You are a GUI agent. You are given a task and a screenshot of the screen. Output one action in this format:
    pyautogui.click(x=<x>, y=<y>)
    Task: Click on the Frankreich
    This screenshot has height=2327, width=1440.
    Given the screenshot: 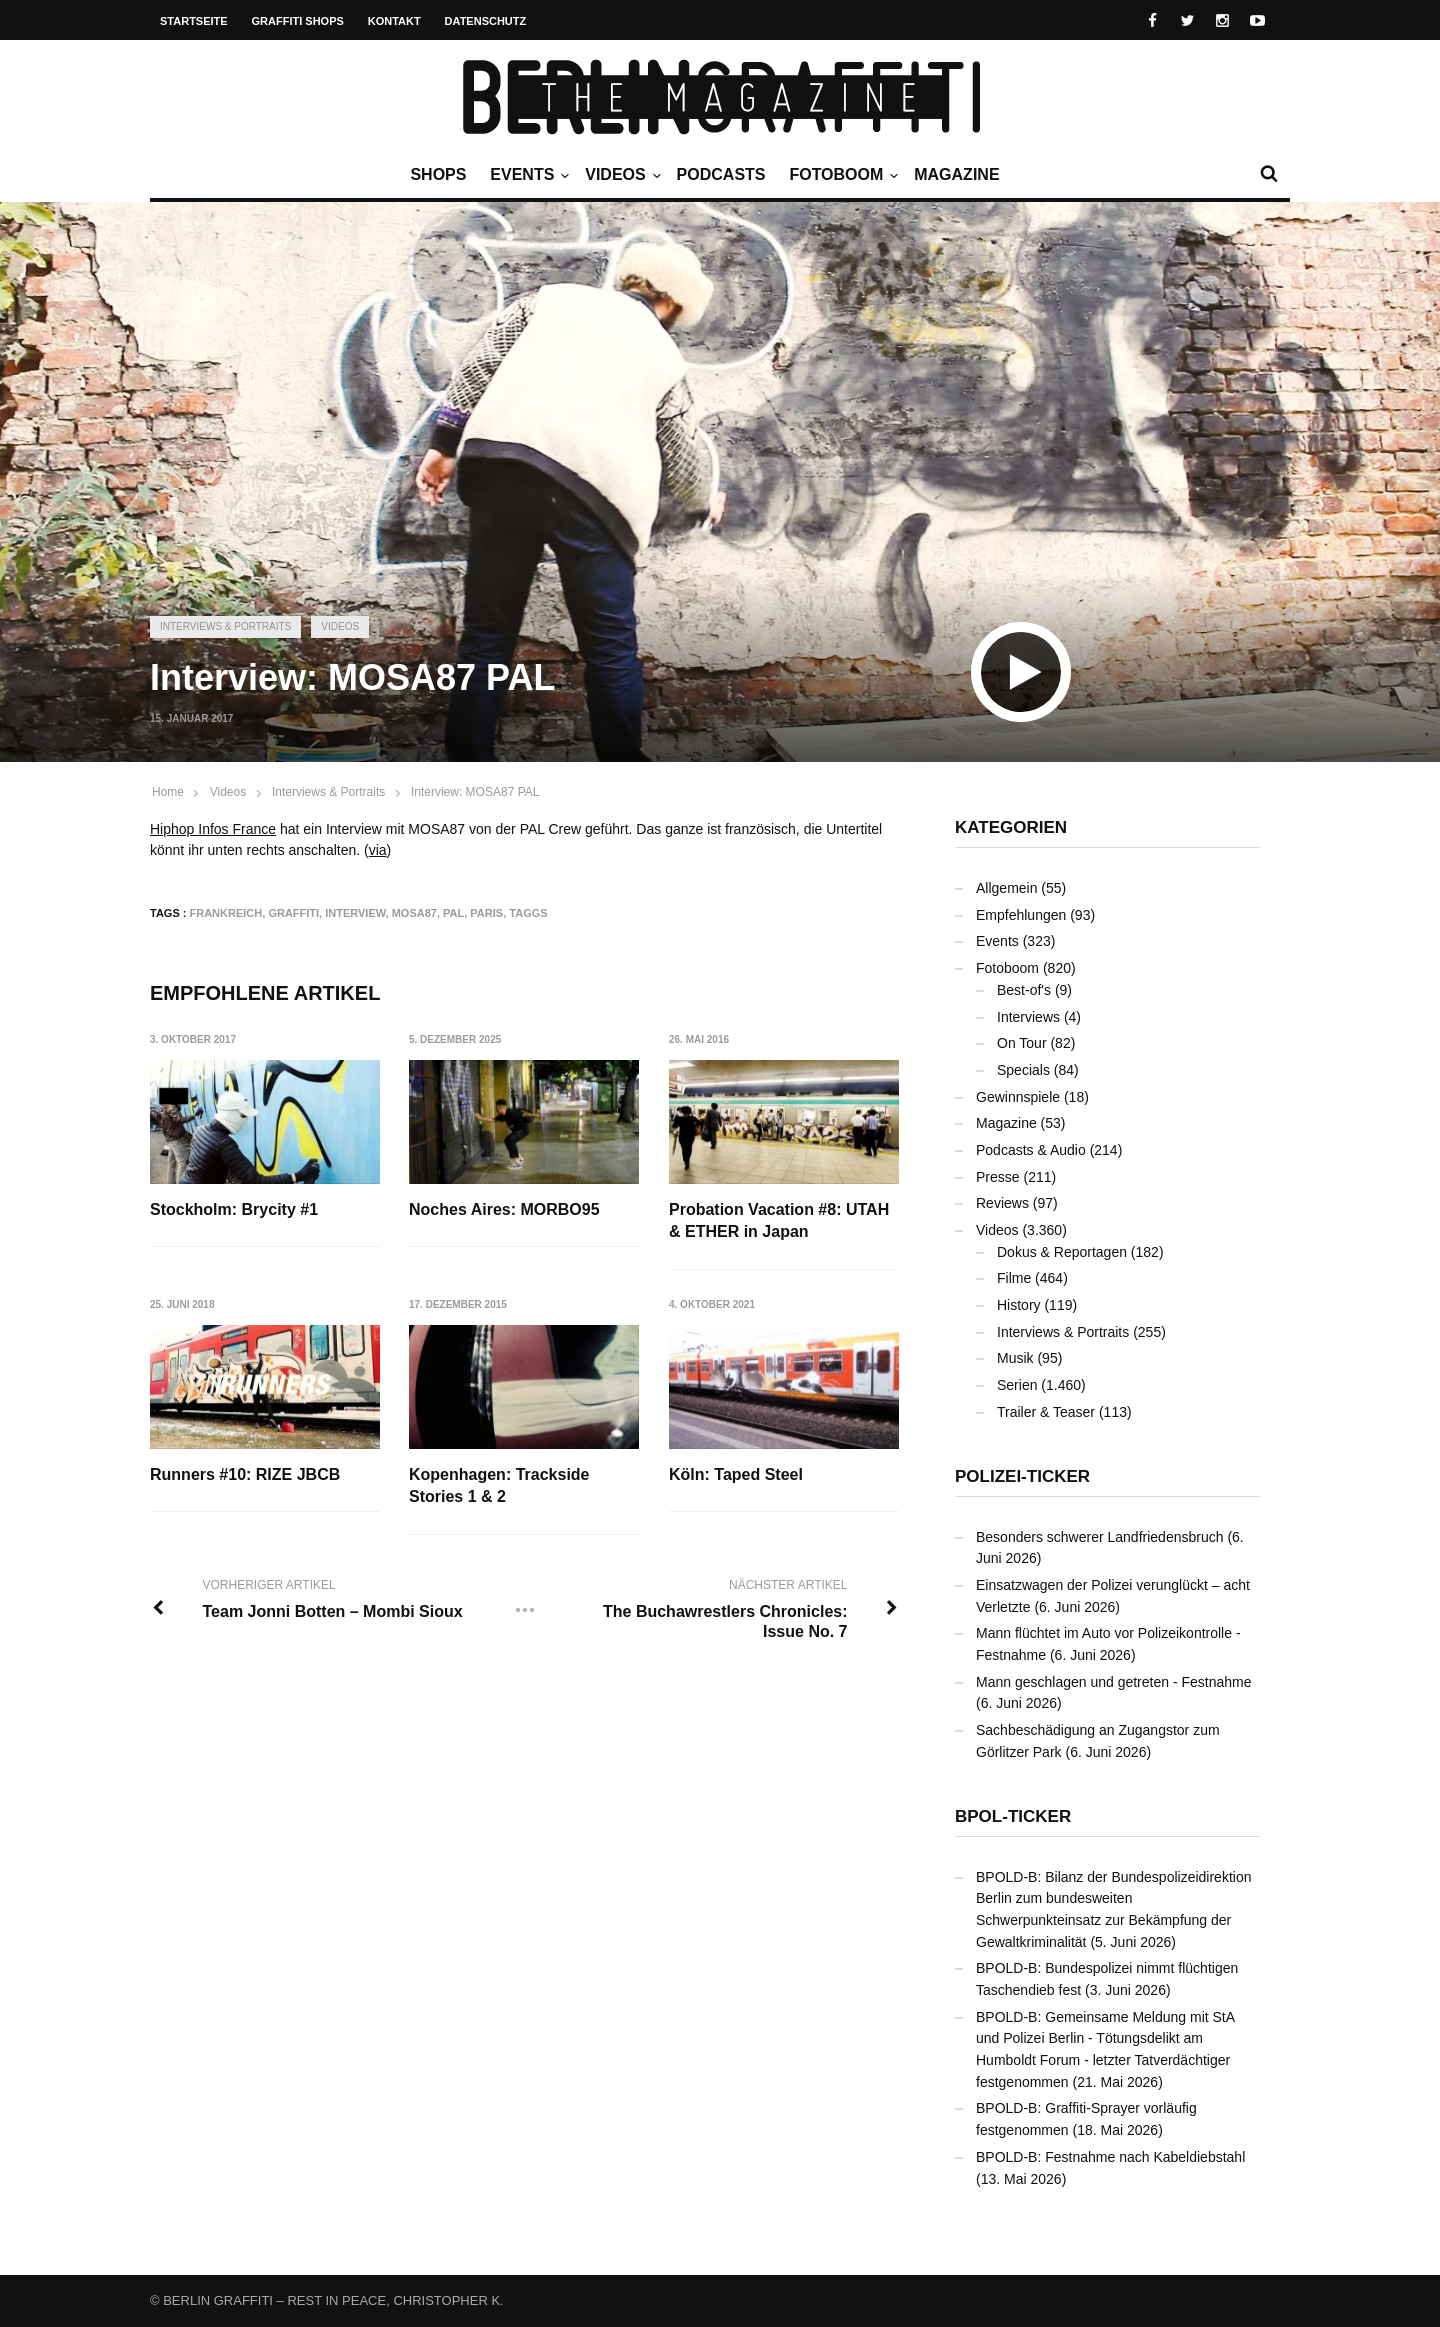 What is the action you would take?
    pyautogui.click(x=226, y=913)
    